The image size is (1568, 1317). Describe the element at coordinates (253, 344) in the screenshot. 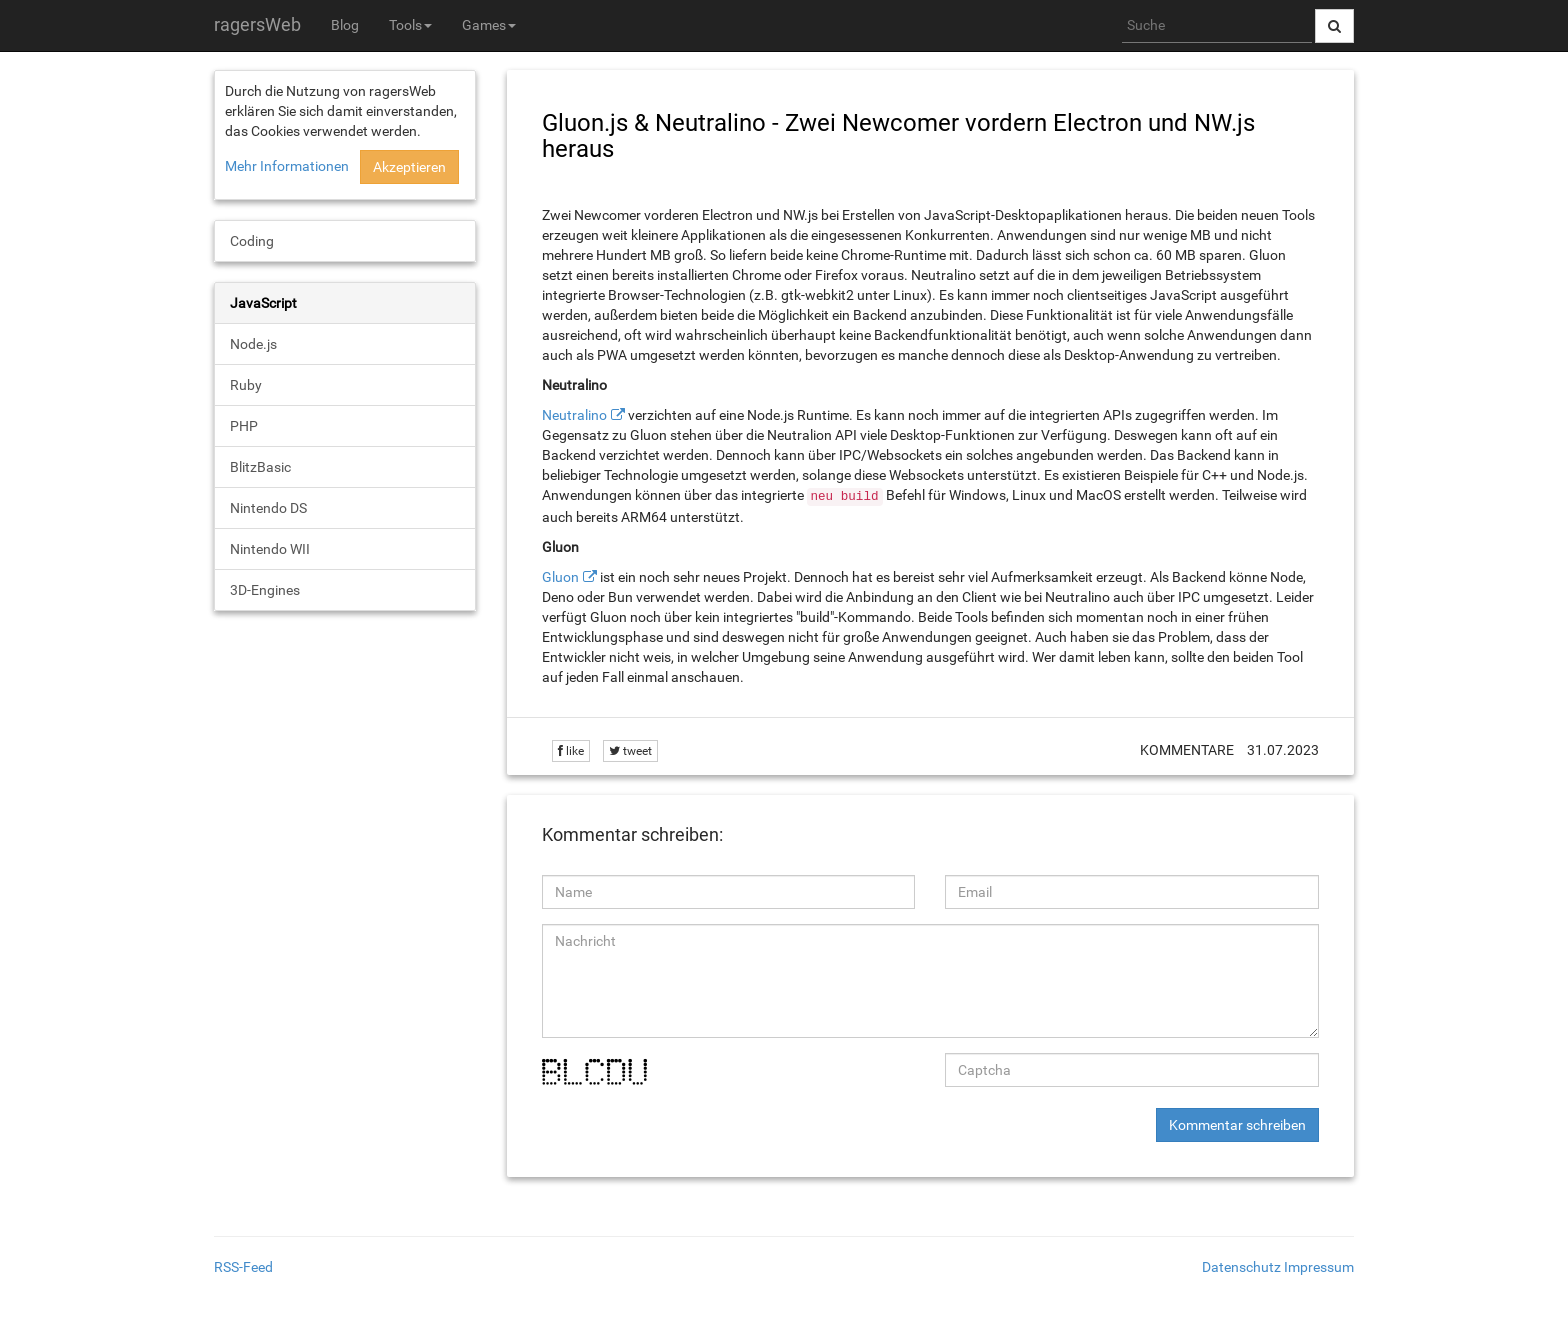

I see `Node.js` at that location.